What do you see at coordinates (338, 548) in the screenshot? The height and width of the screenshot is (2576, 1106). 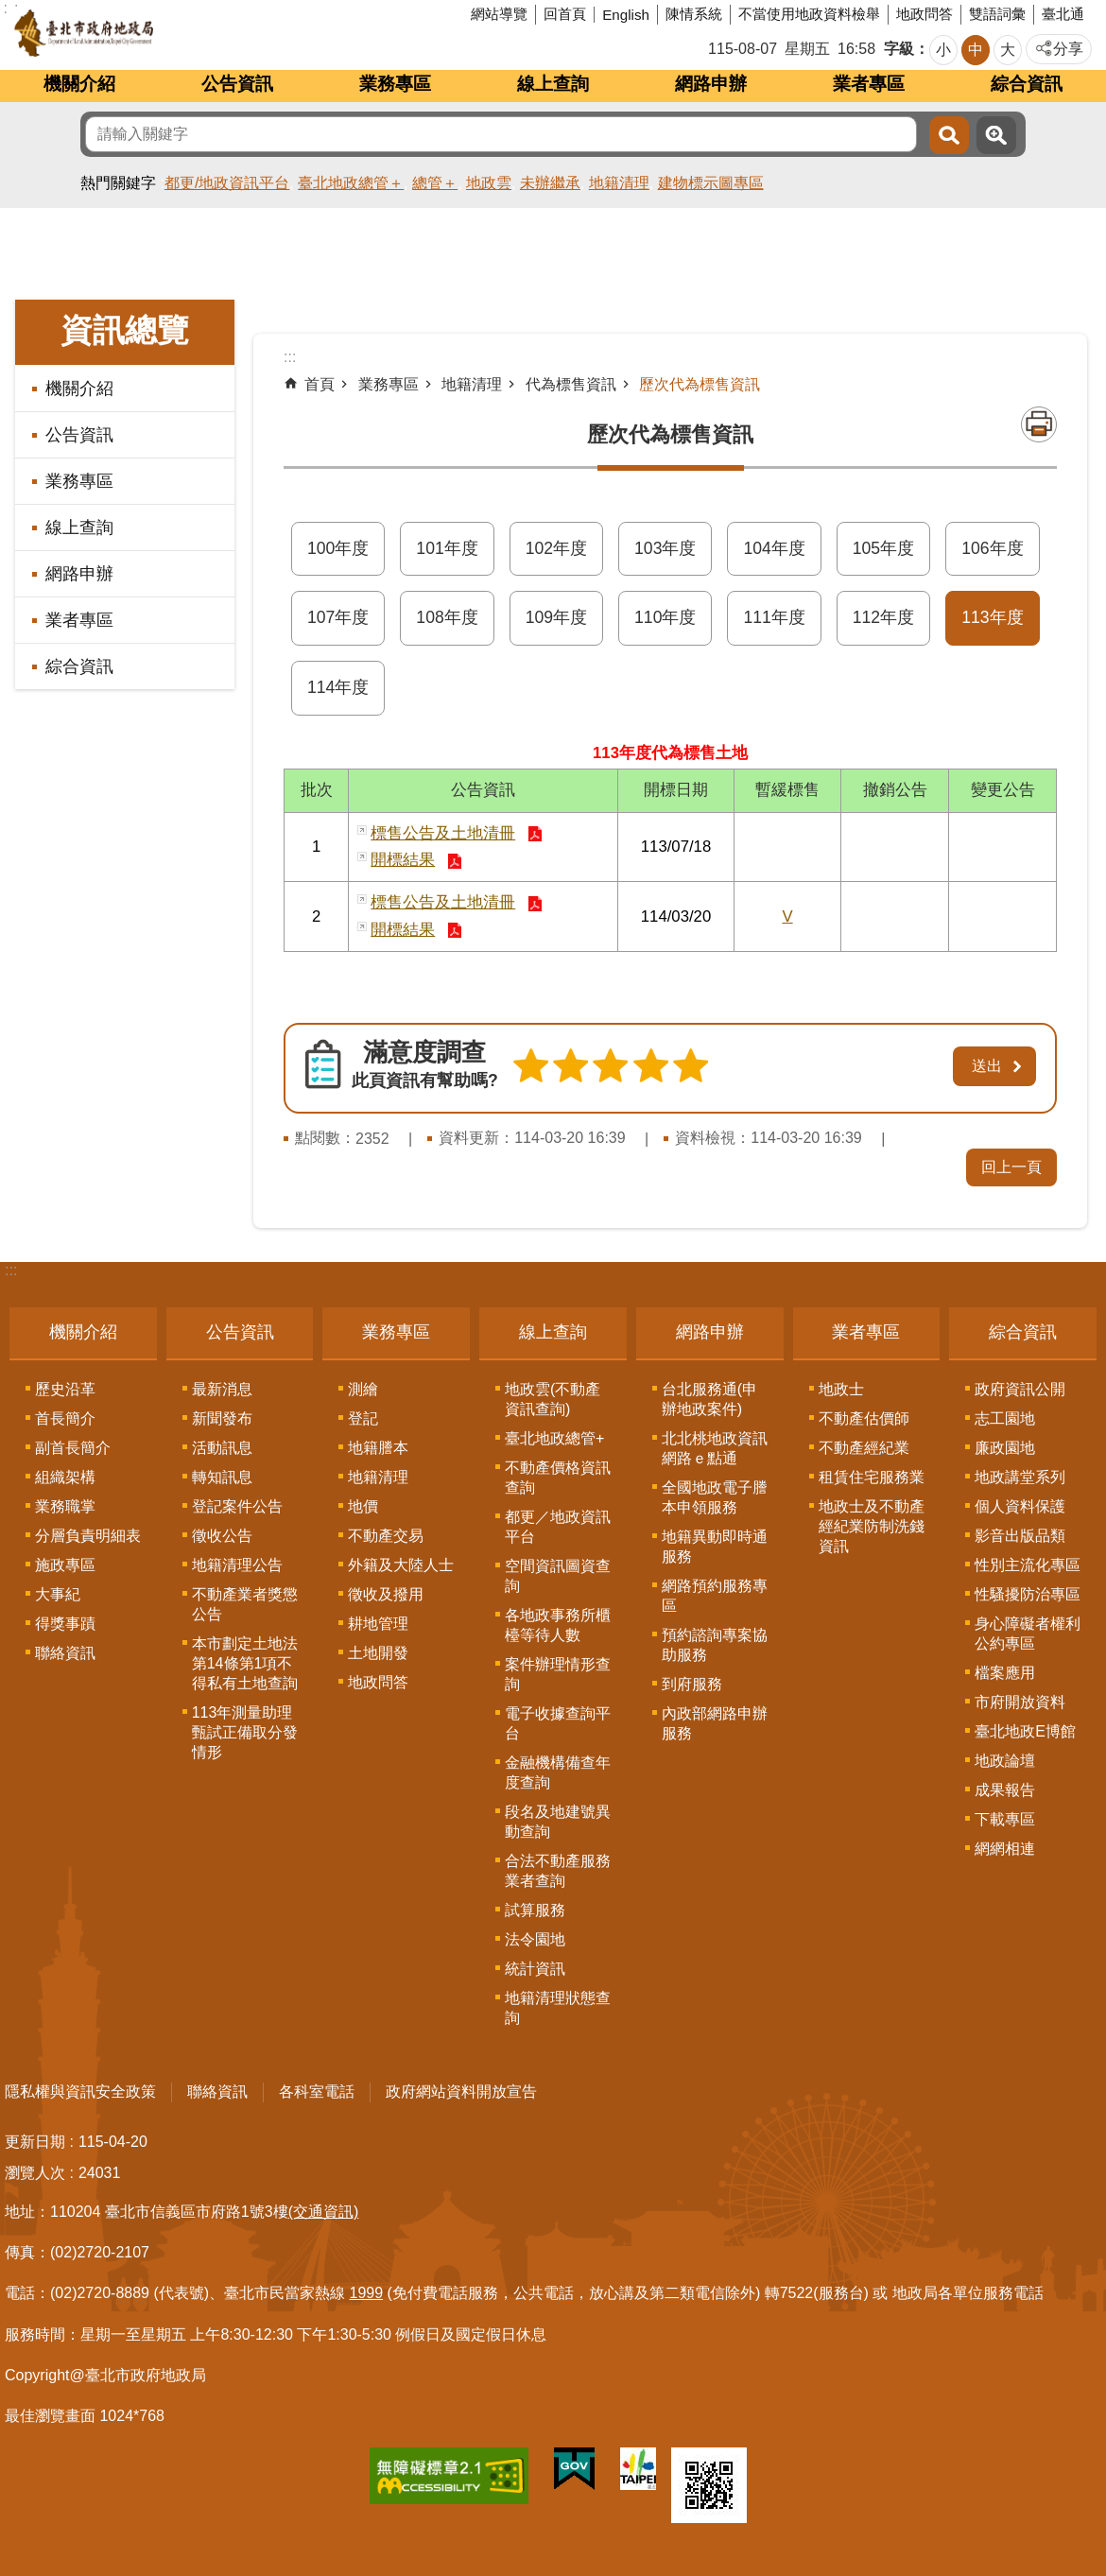 I see `100年度` at bounding box center [338, 548].